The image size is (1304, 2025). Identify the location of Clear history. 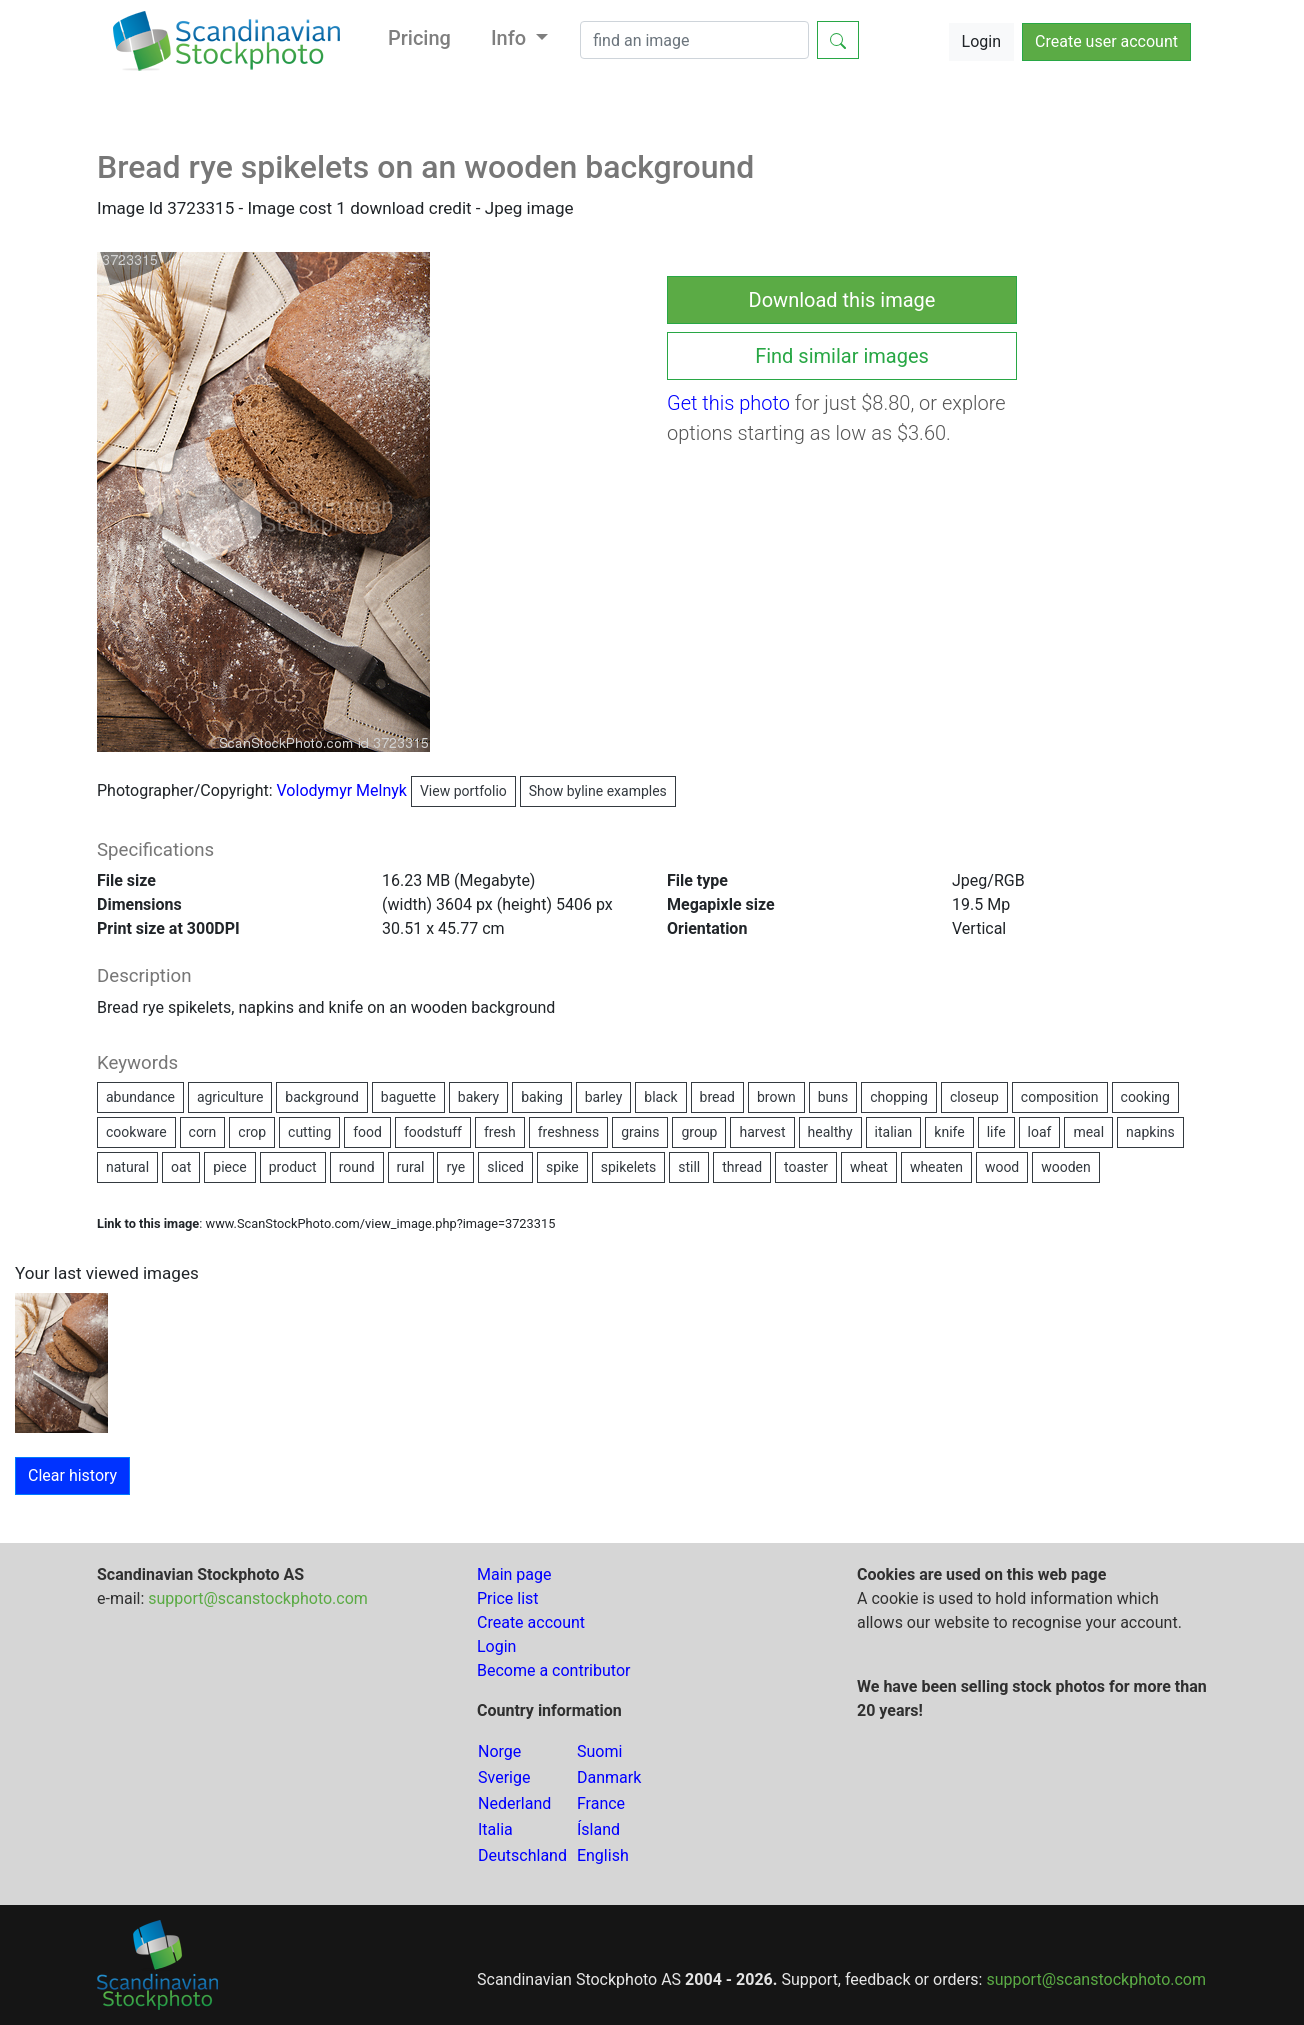
(72, 1475).